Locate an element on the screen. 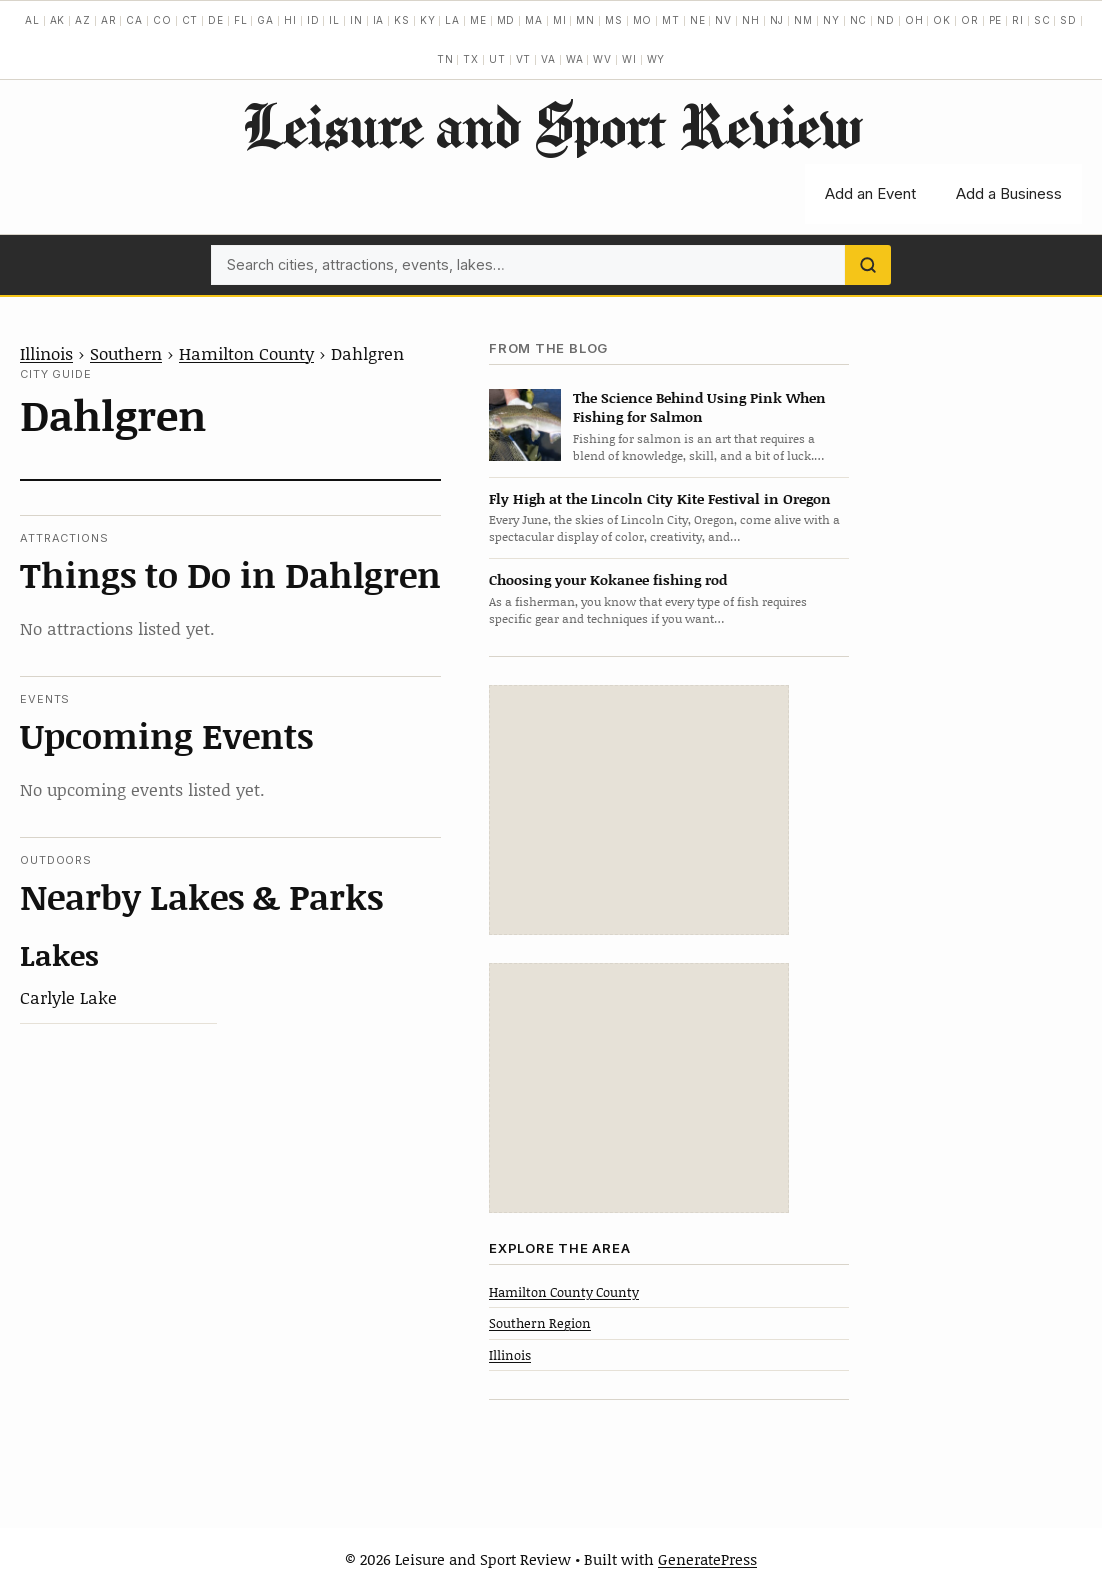  MD is located at coordinates (506, 20).